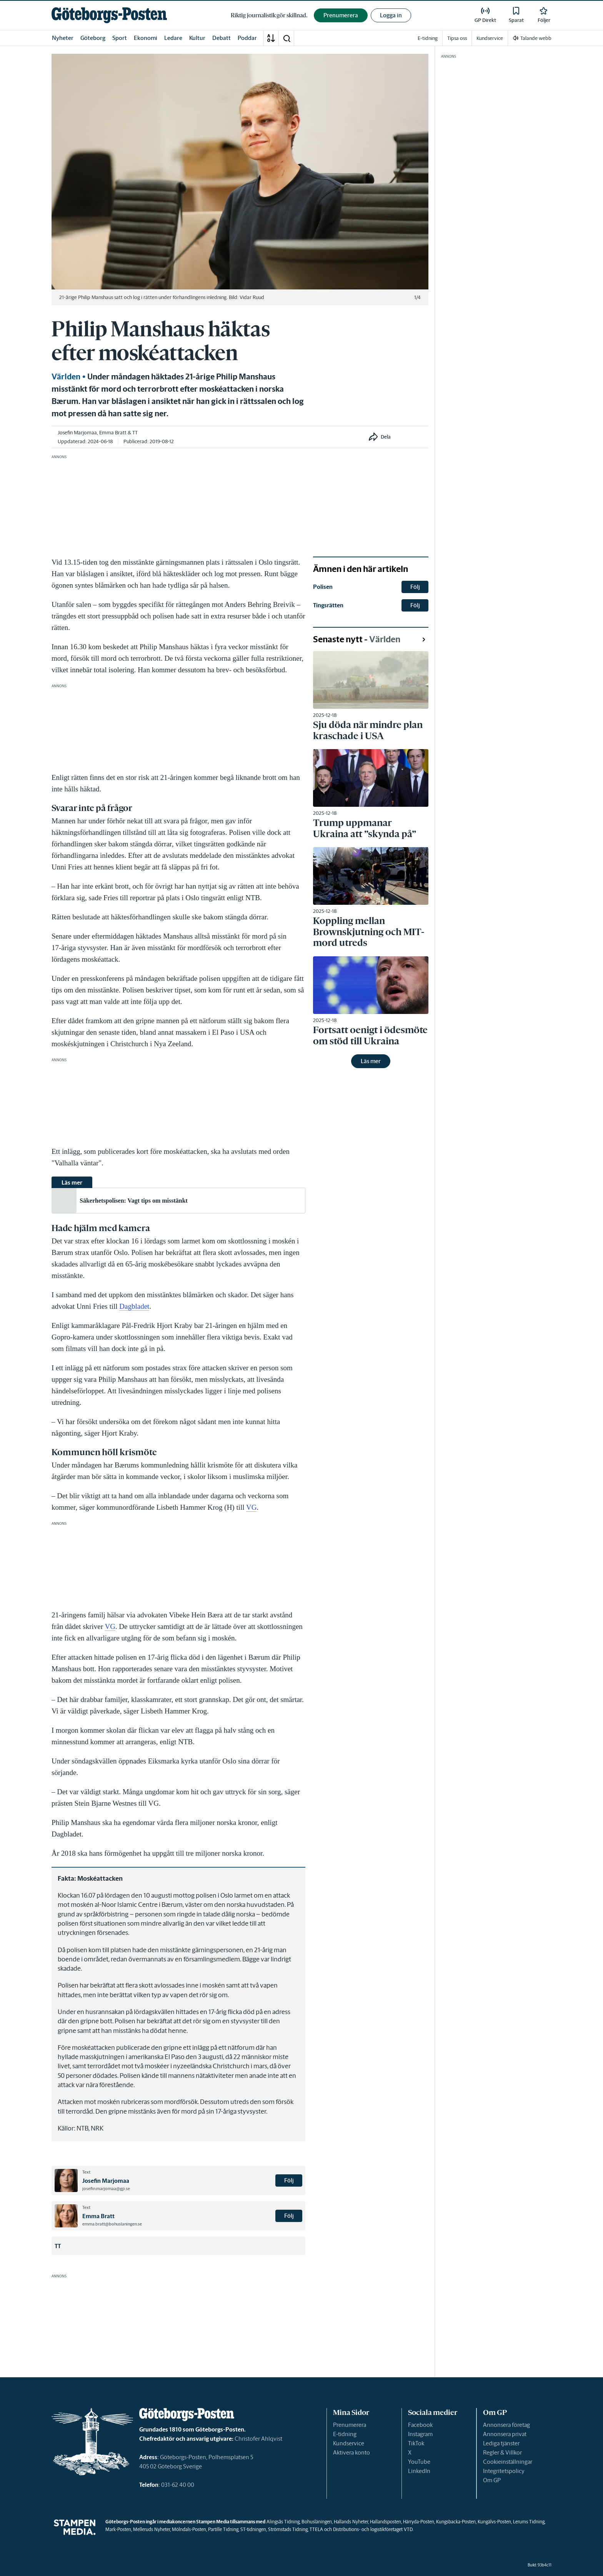 Image resolution: width=603 pixels, height=2576 pixels. Describe the element at coordinates (391, 15) in the screenshot. I see `Logga in [button]` at that location.